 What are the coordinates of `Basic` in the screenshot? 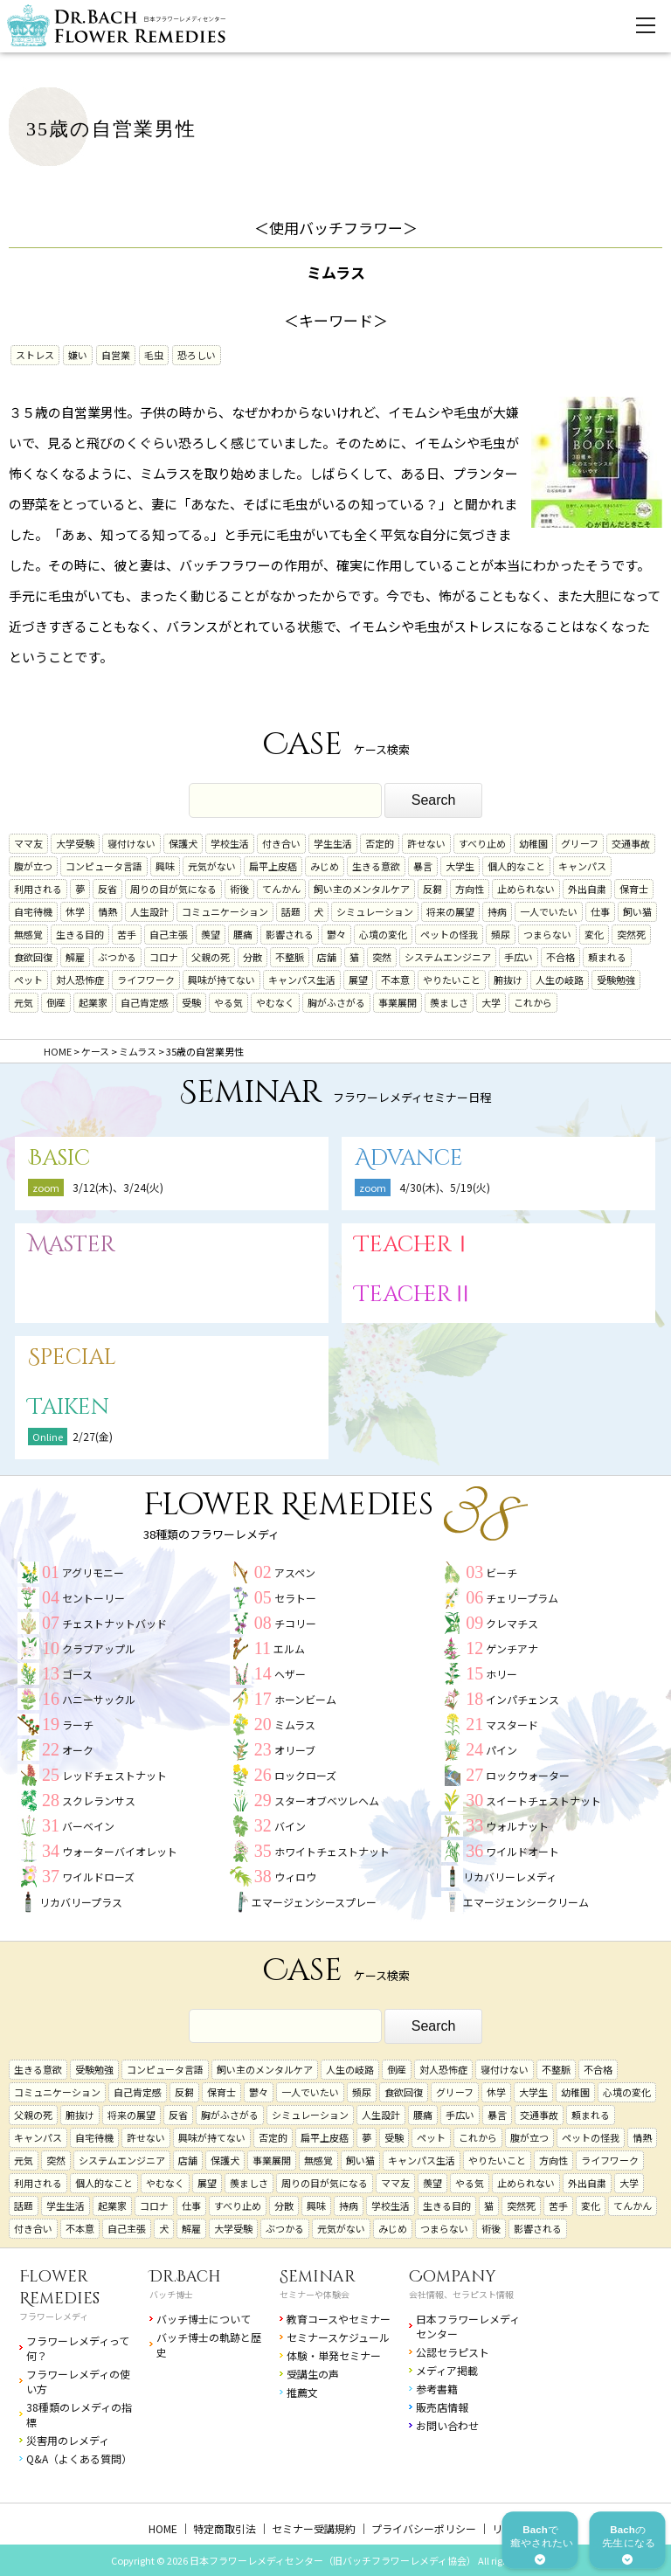 It's located at (59, 1158).